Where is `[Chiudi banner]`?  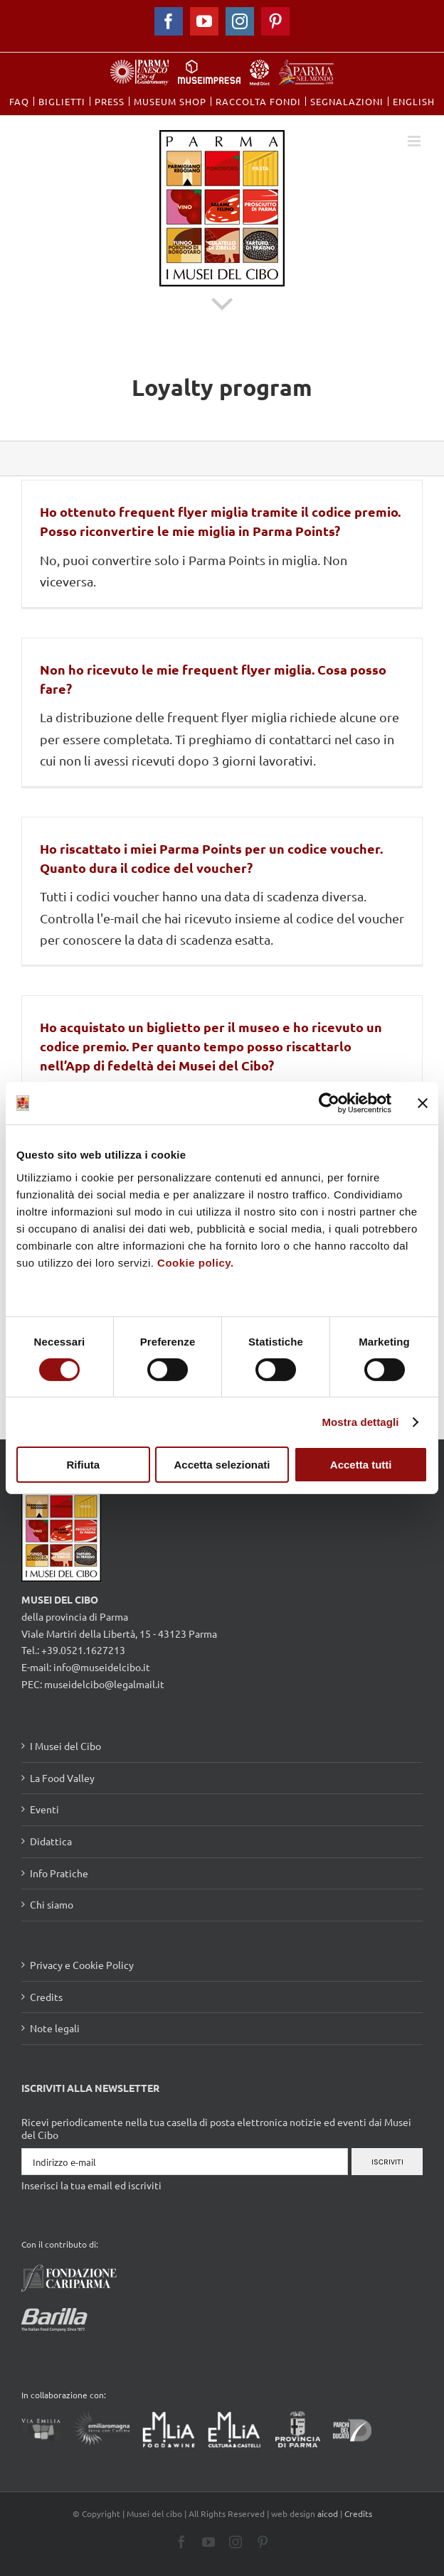
[Chiudi banner] is located at coordinates (423, 1103).